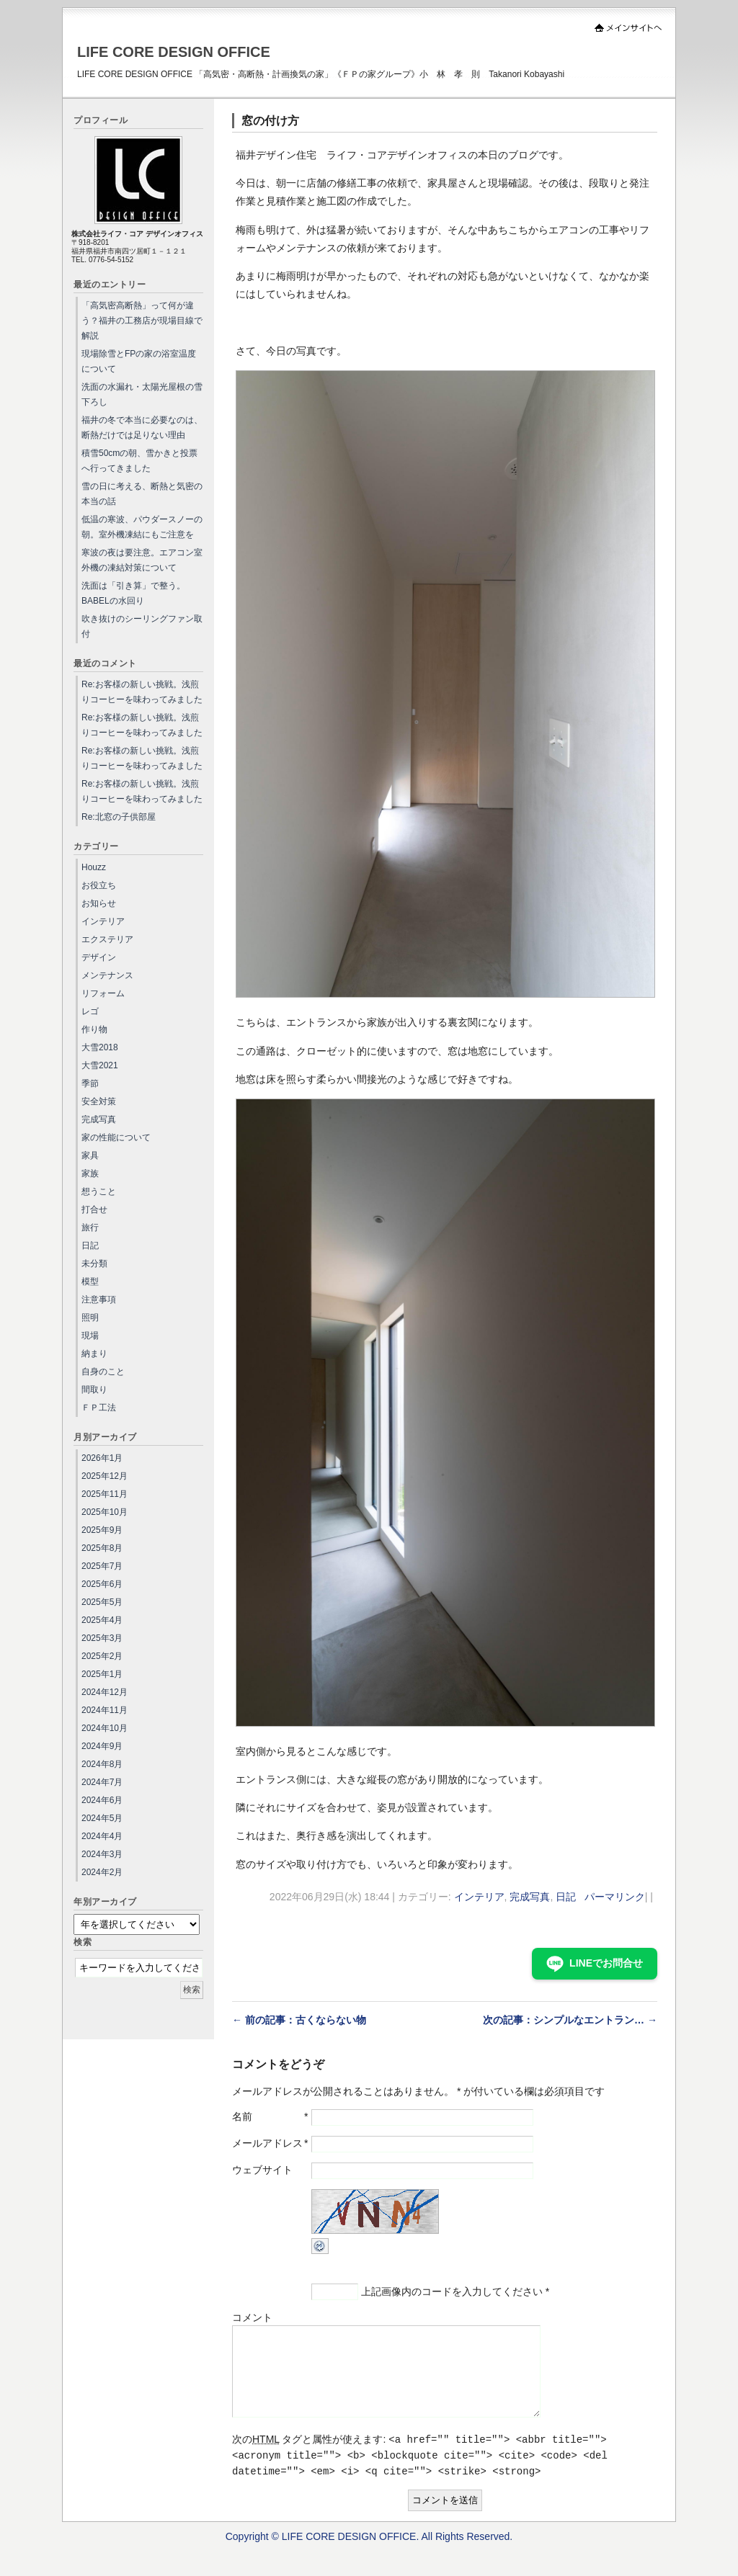  What do you see at coordinates (99, 1065) in the screenshot?
I see `大雪2021` at bounding box center [99, 1065].